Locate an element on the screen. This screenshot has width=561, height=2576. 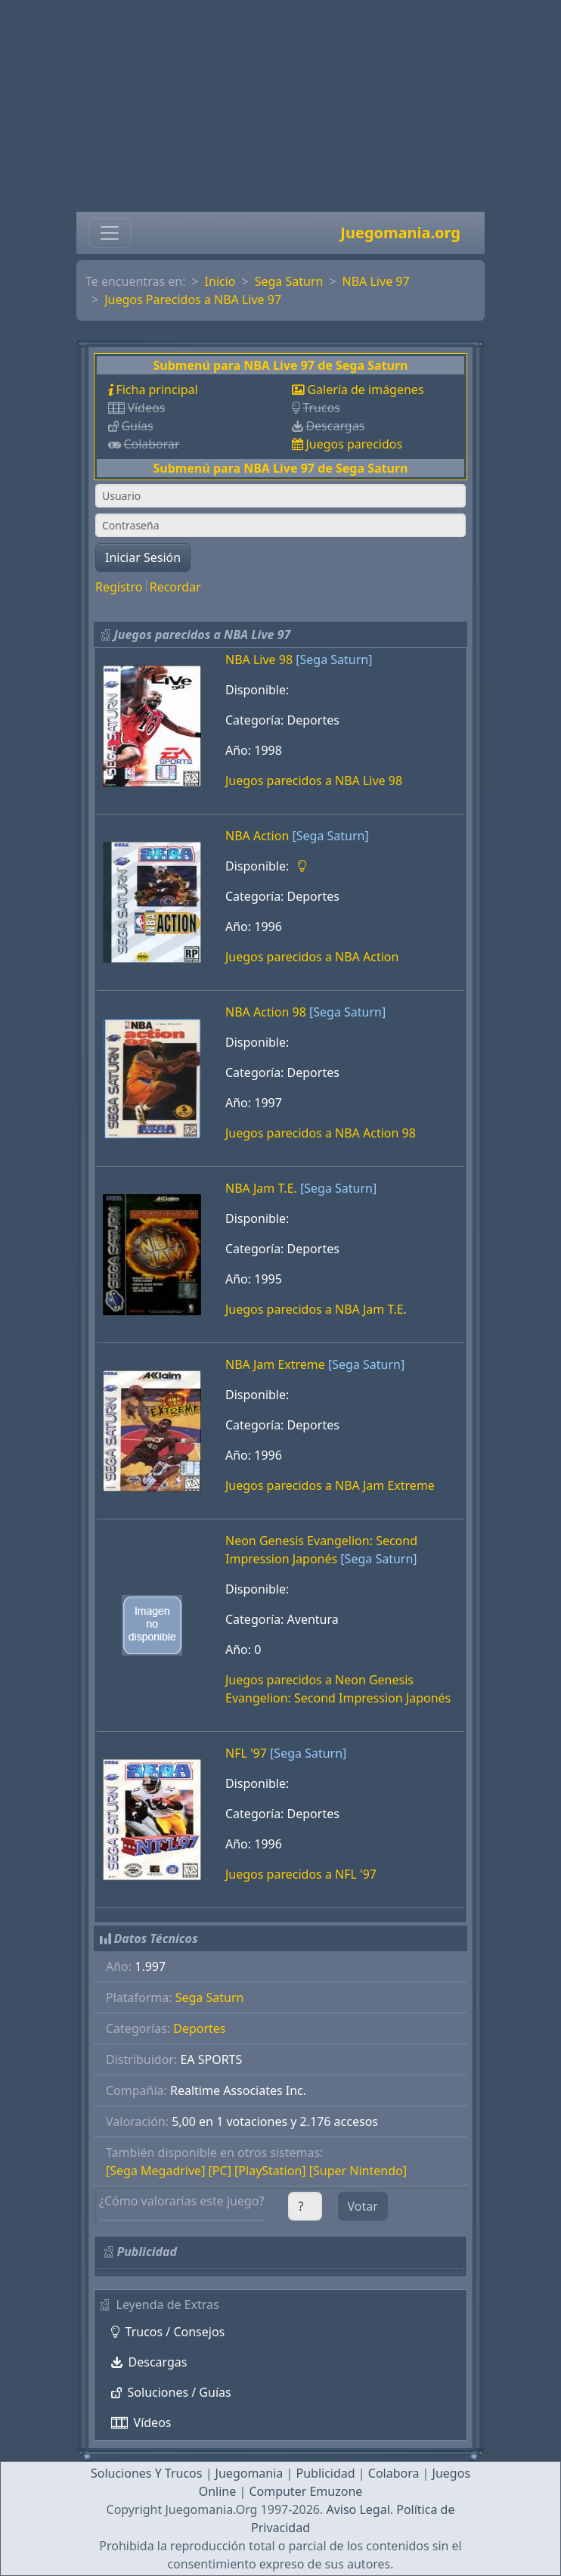
NBA Action is located at coordinates (257, 835).